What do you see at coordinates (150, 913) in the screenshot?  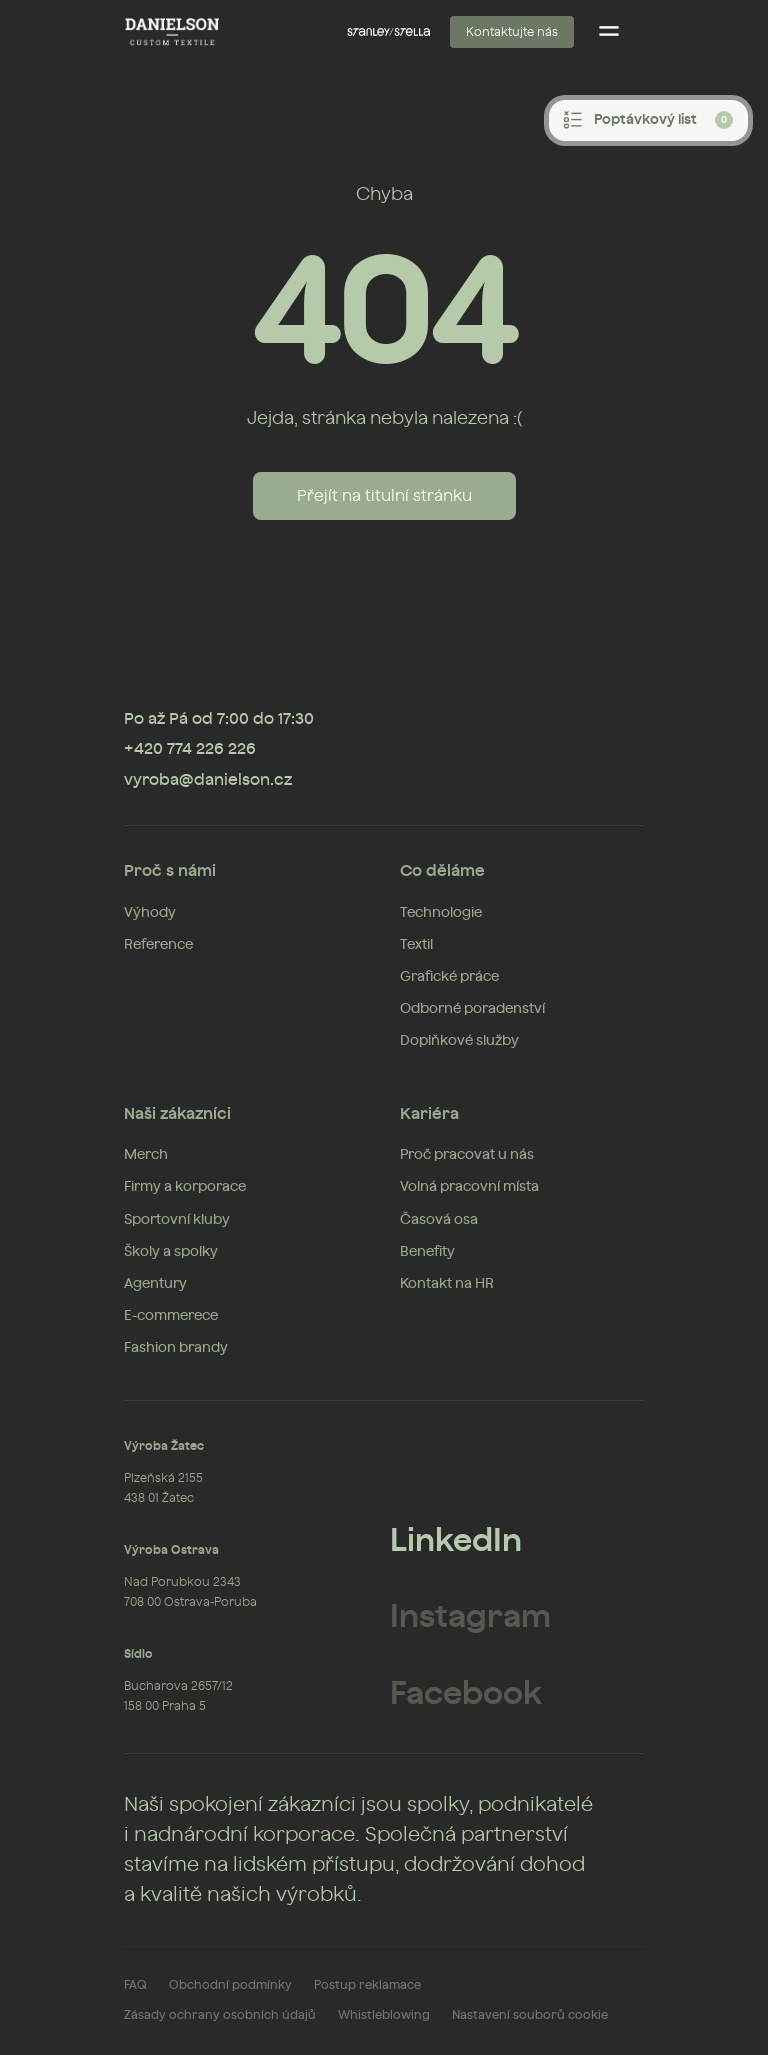 I see `Výhody` at bounding box center [150, 913].